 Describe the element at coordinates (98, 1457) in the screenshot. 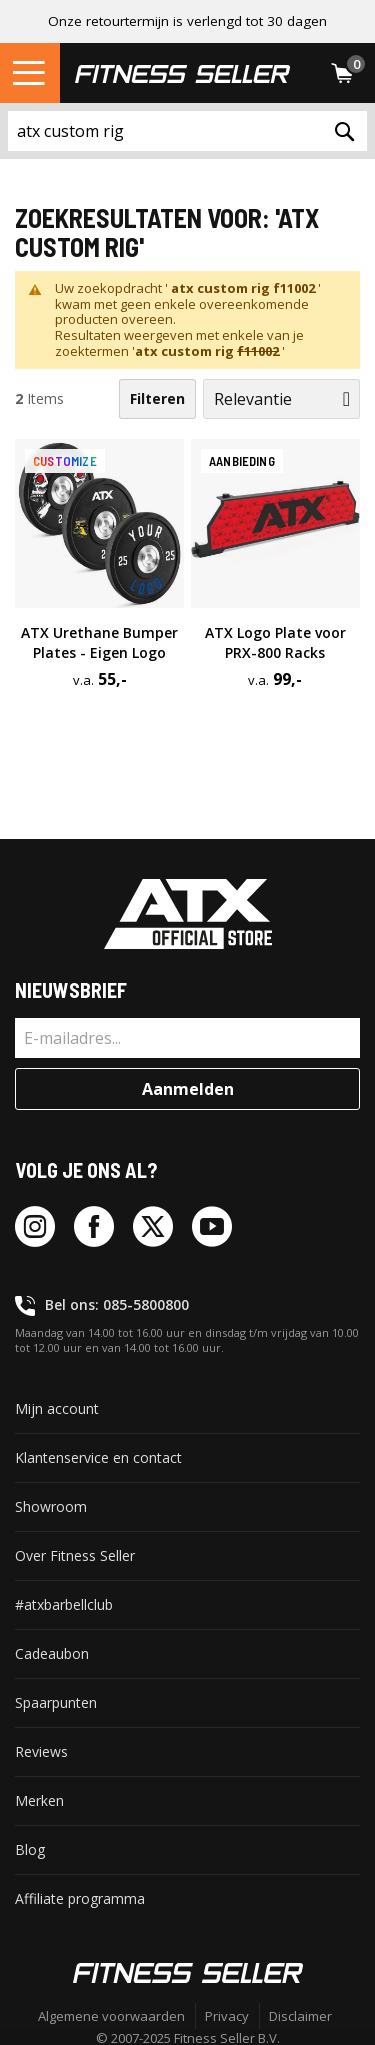

I see `Klantenservice en contact` at that location.